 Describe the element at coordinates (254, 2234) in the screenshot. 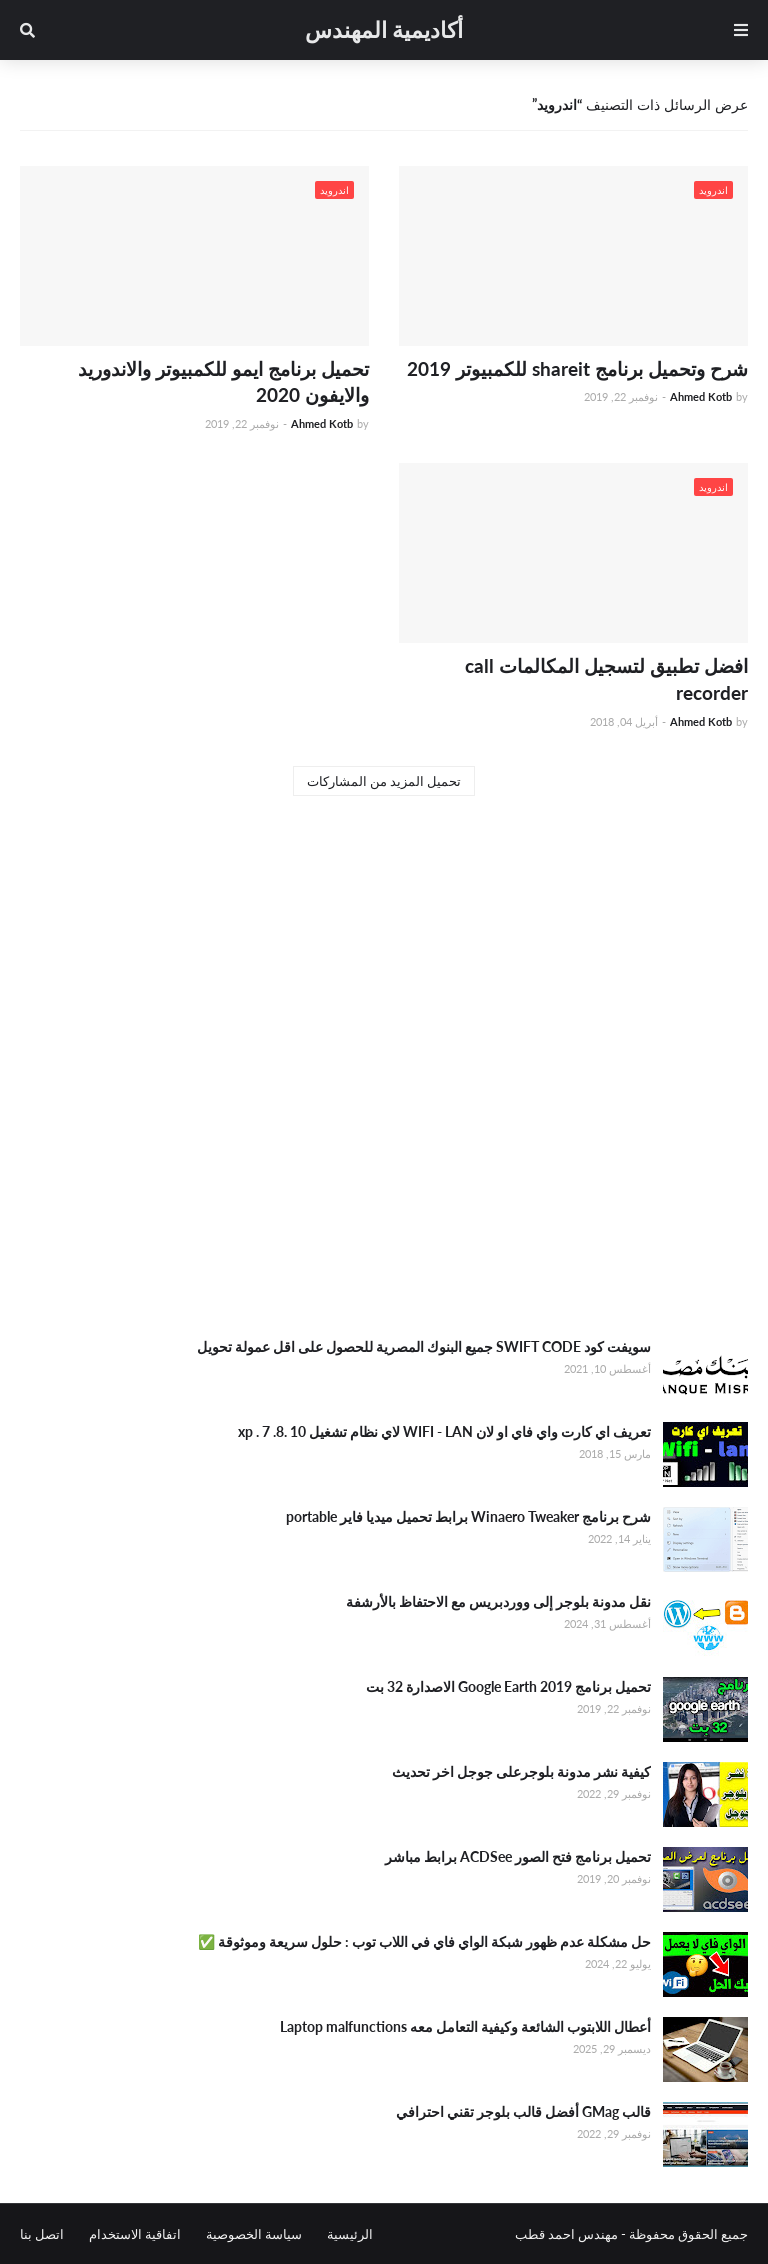

I see `سياسة الخصوصية` at that location.